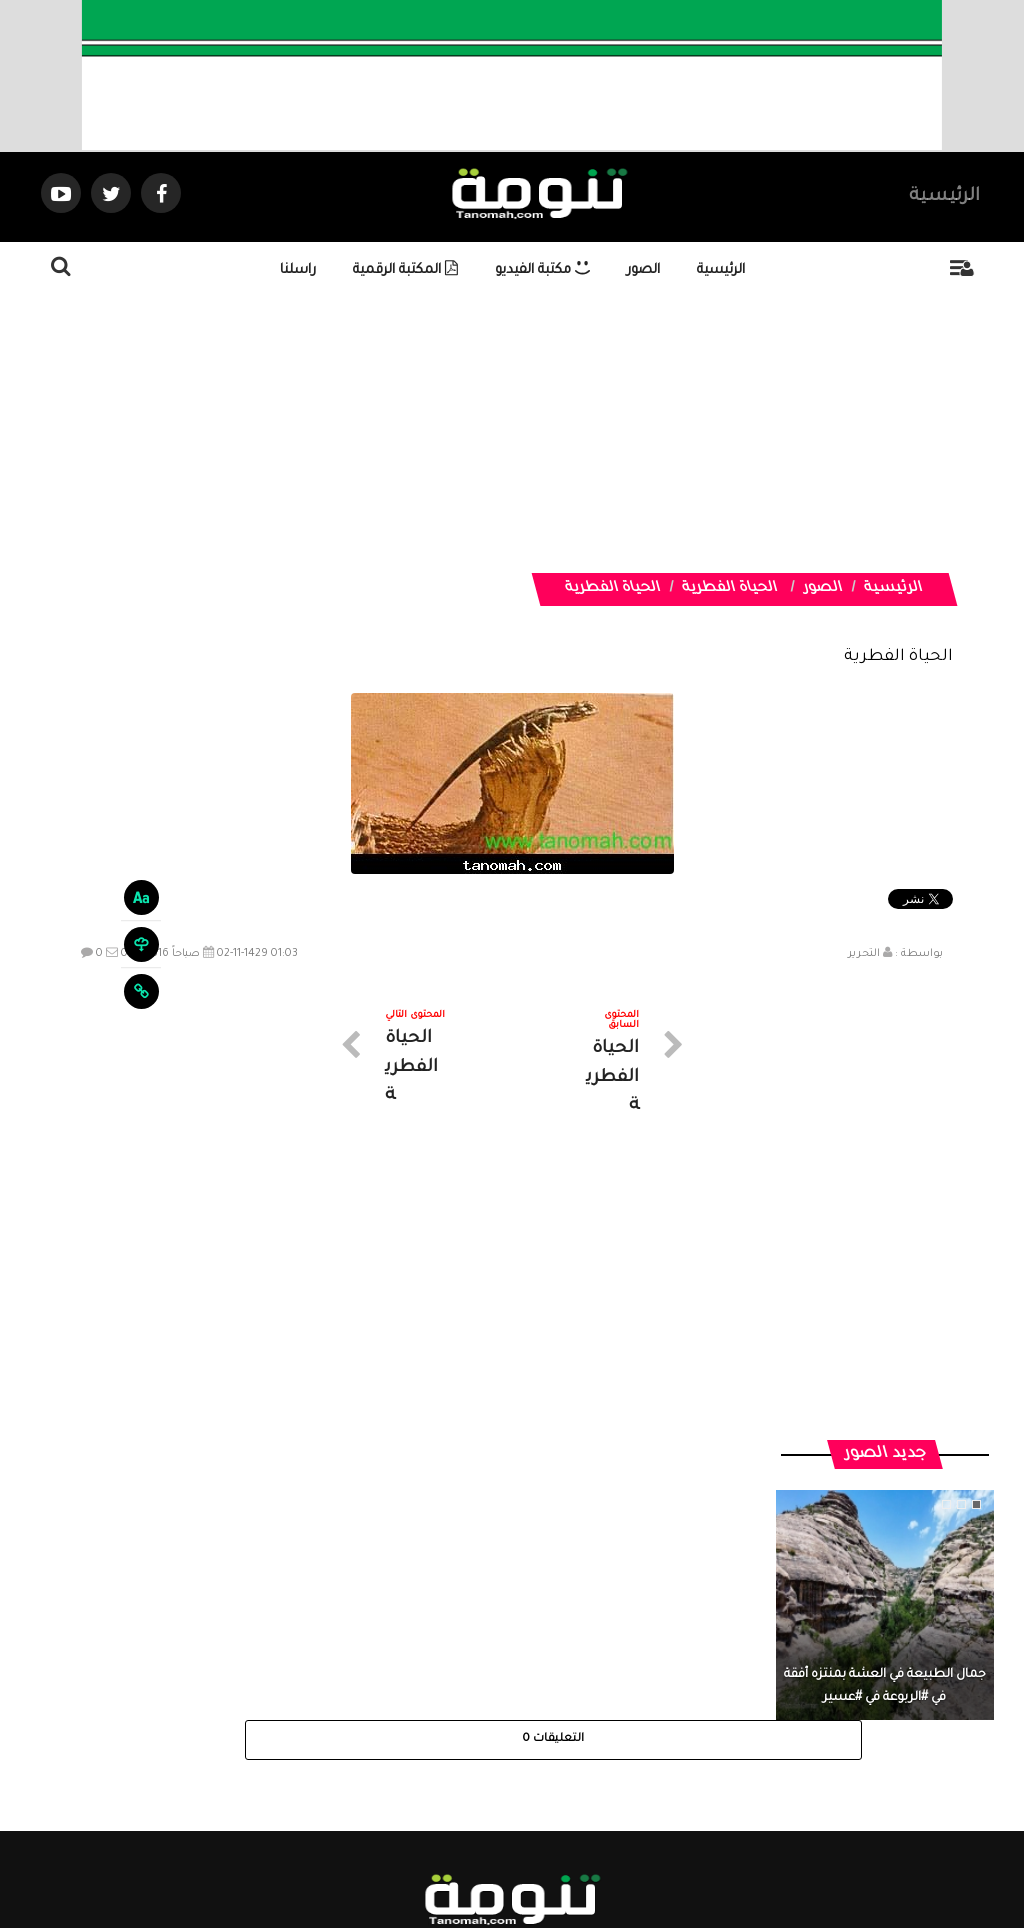  I want to click on المواضيع, so click(640, 1748).